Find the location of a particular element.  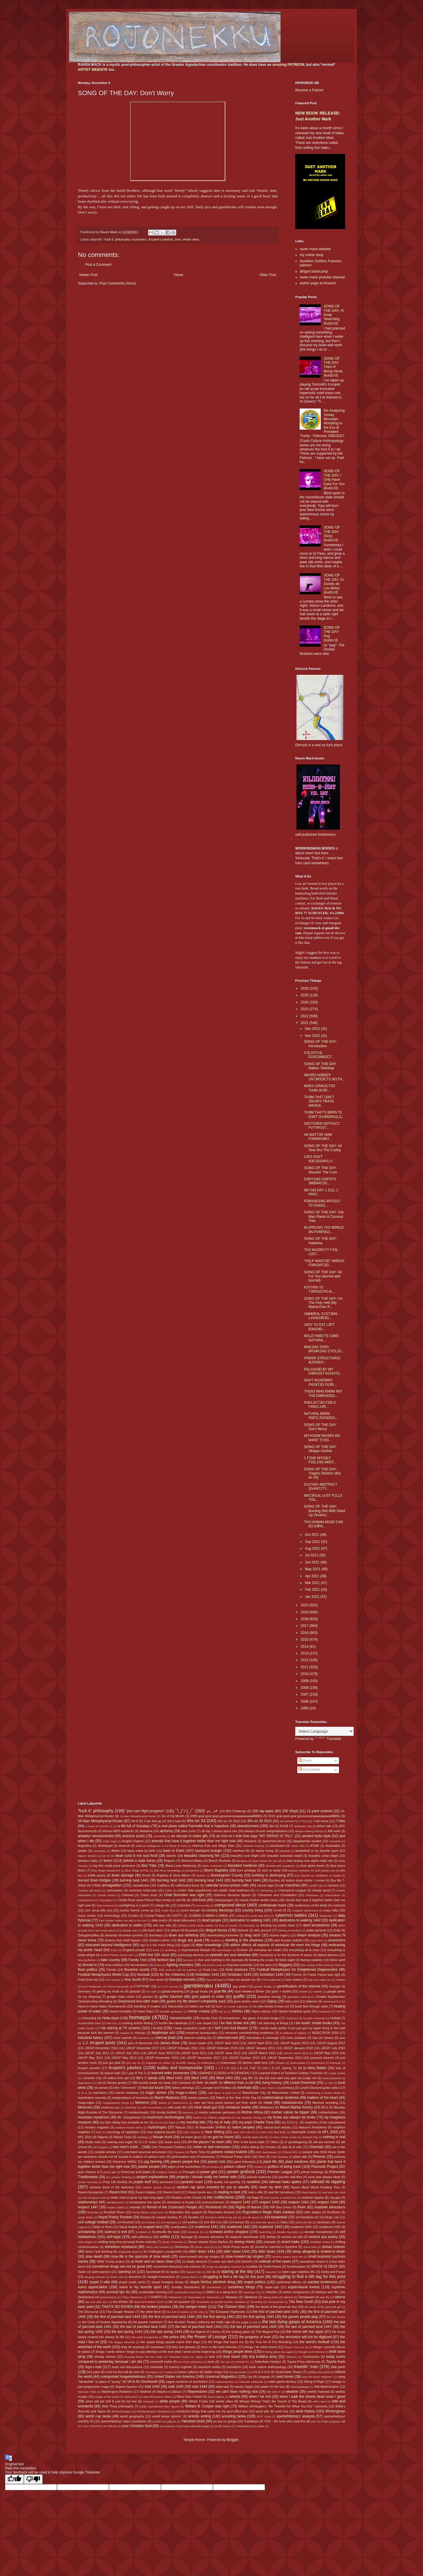

¯\_(ツ)_/¯ is located at coordinates (184, 1810).